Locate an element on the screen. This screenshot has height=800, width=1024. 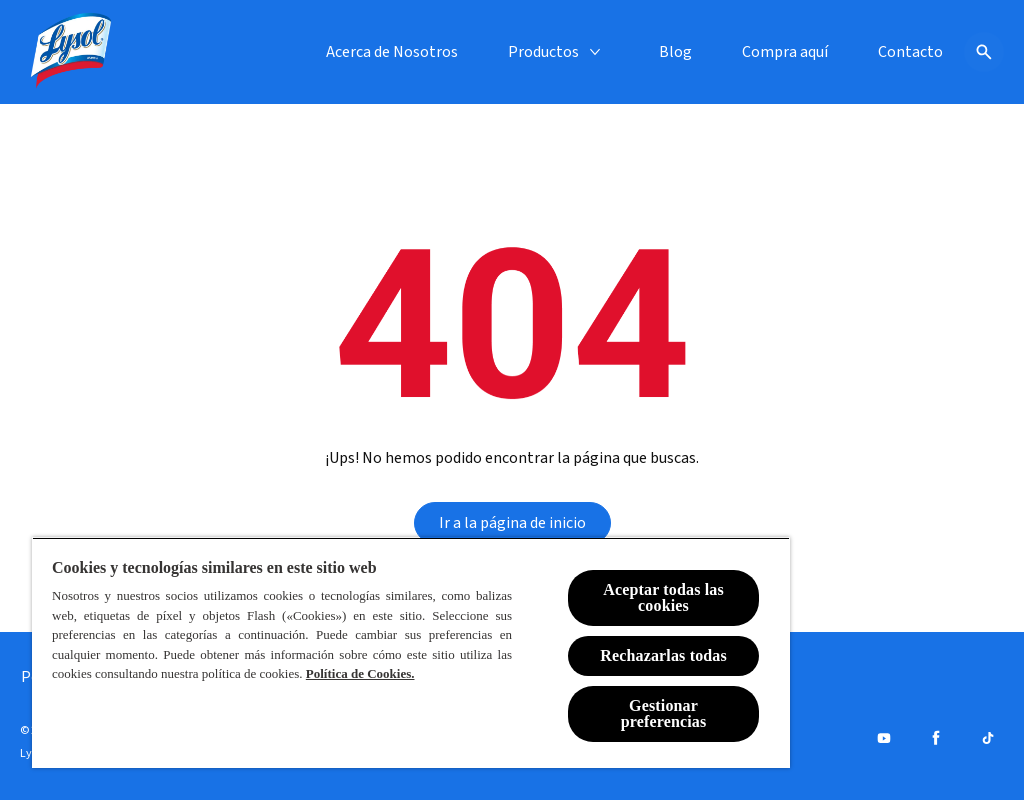
Gestionar preferencias [Gestionar preferencias , Abre el cuadro de diálogo del centro de preferencias.] is located at coordinates (664, 713).